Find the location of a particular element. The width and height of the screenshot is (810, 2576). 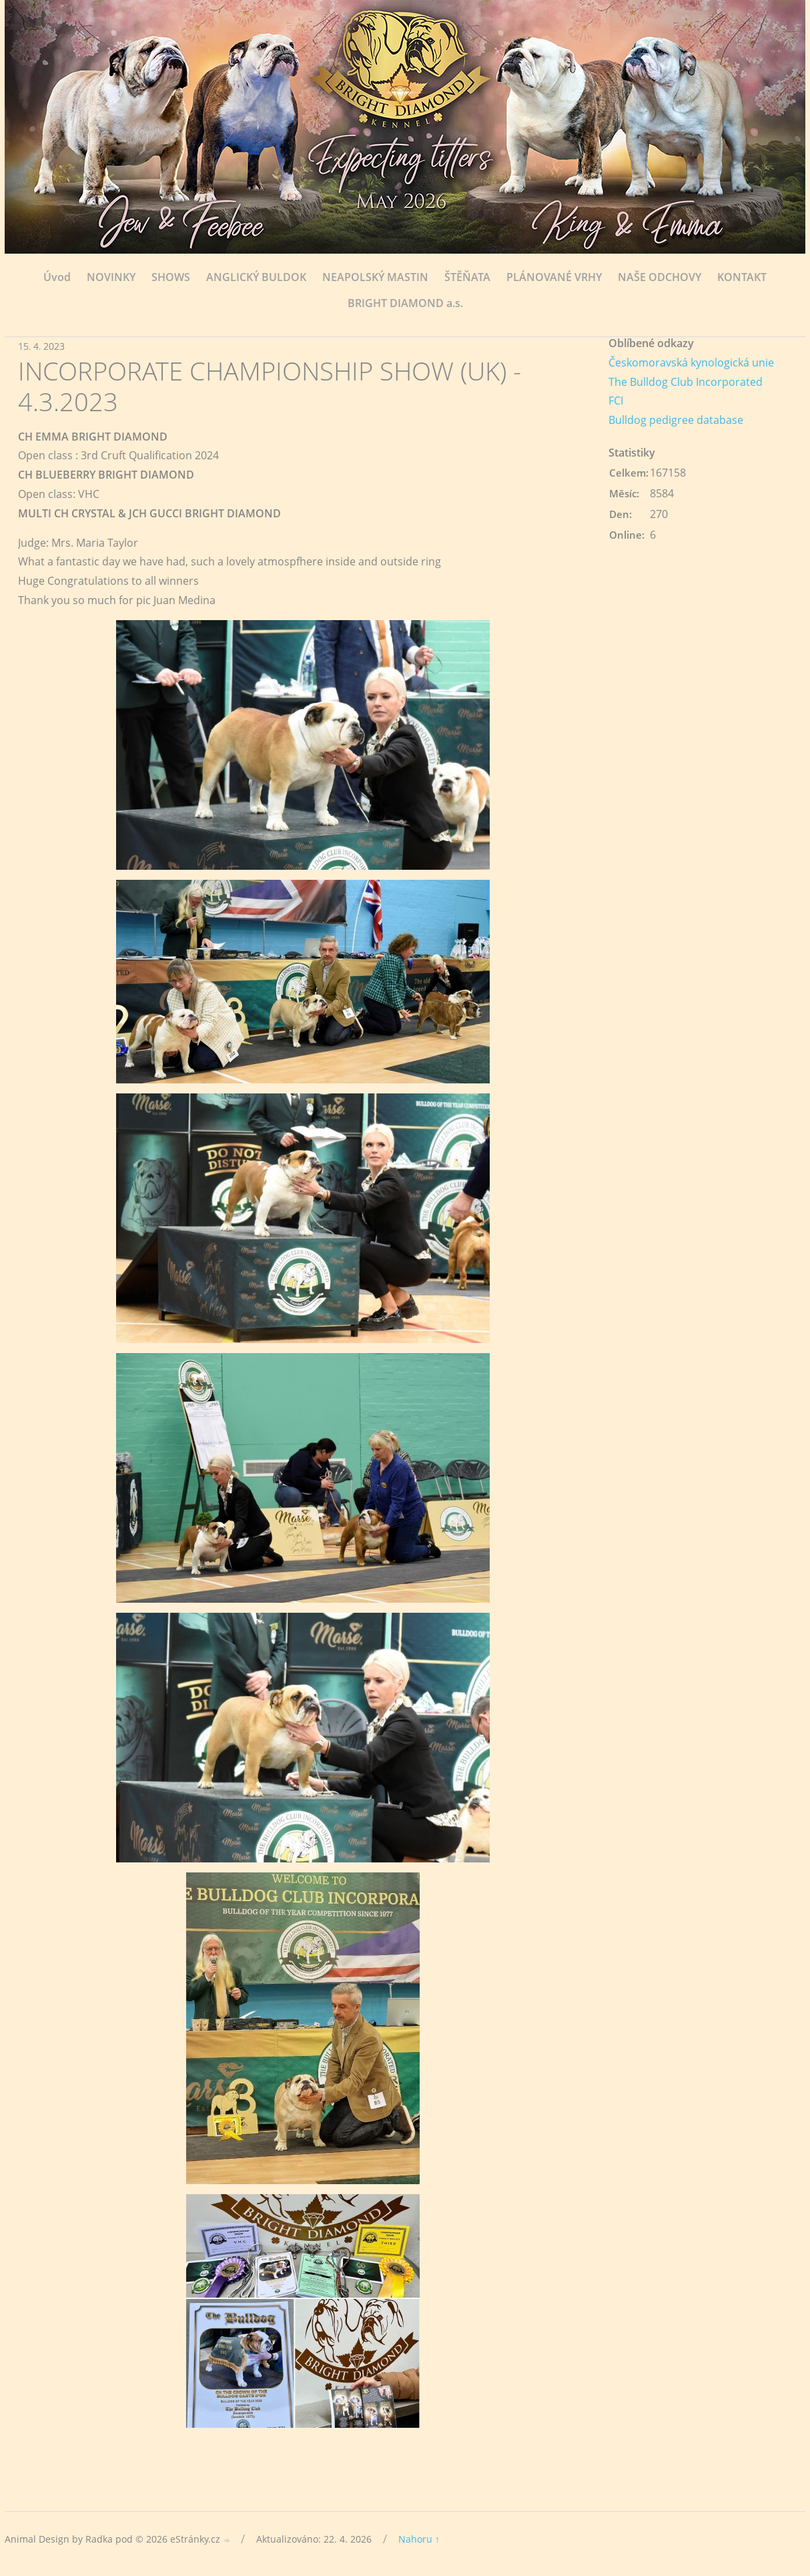

The Bulldog Club Incorporated is located at coordinates (686, 381).